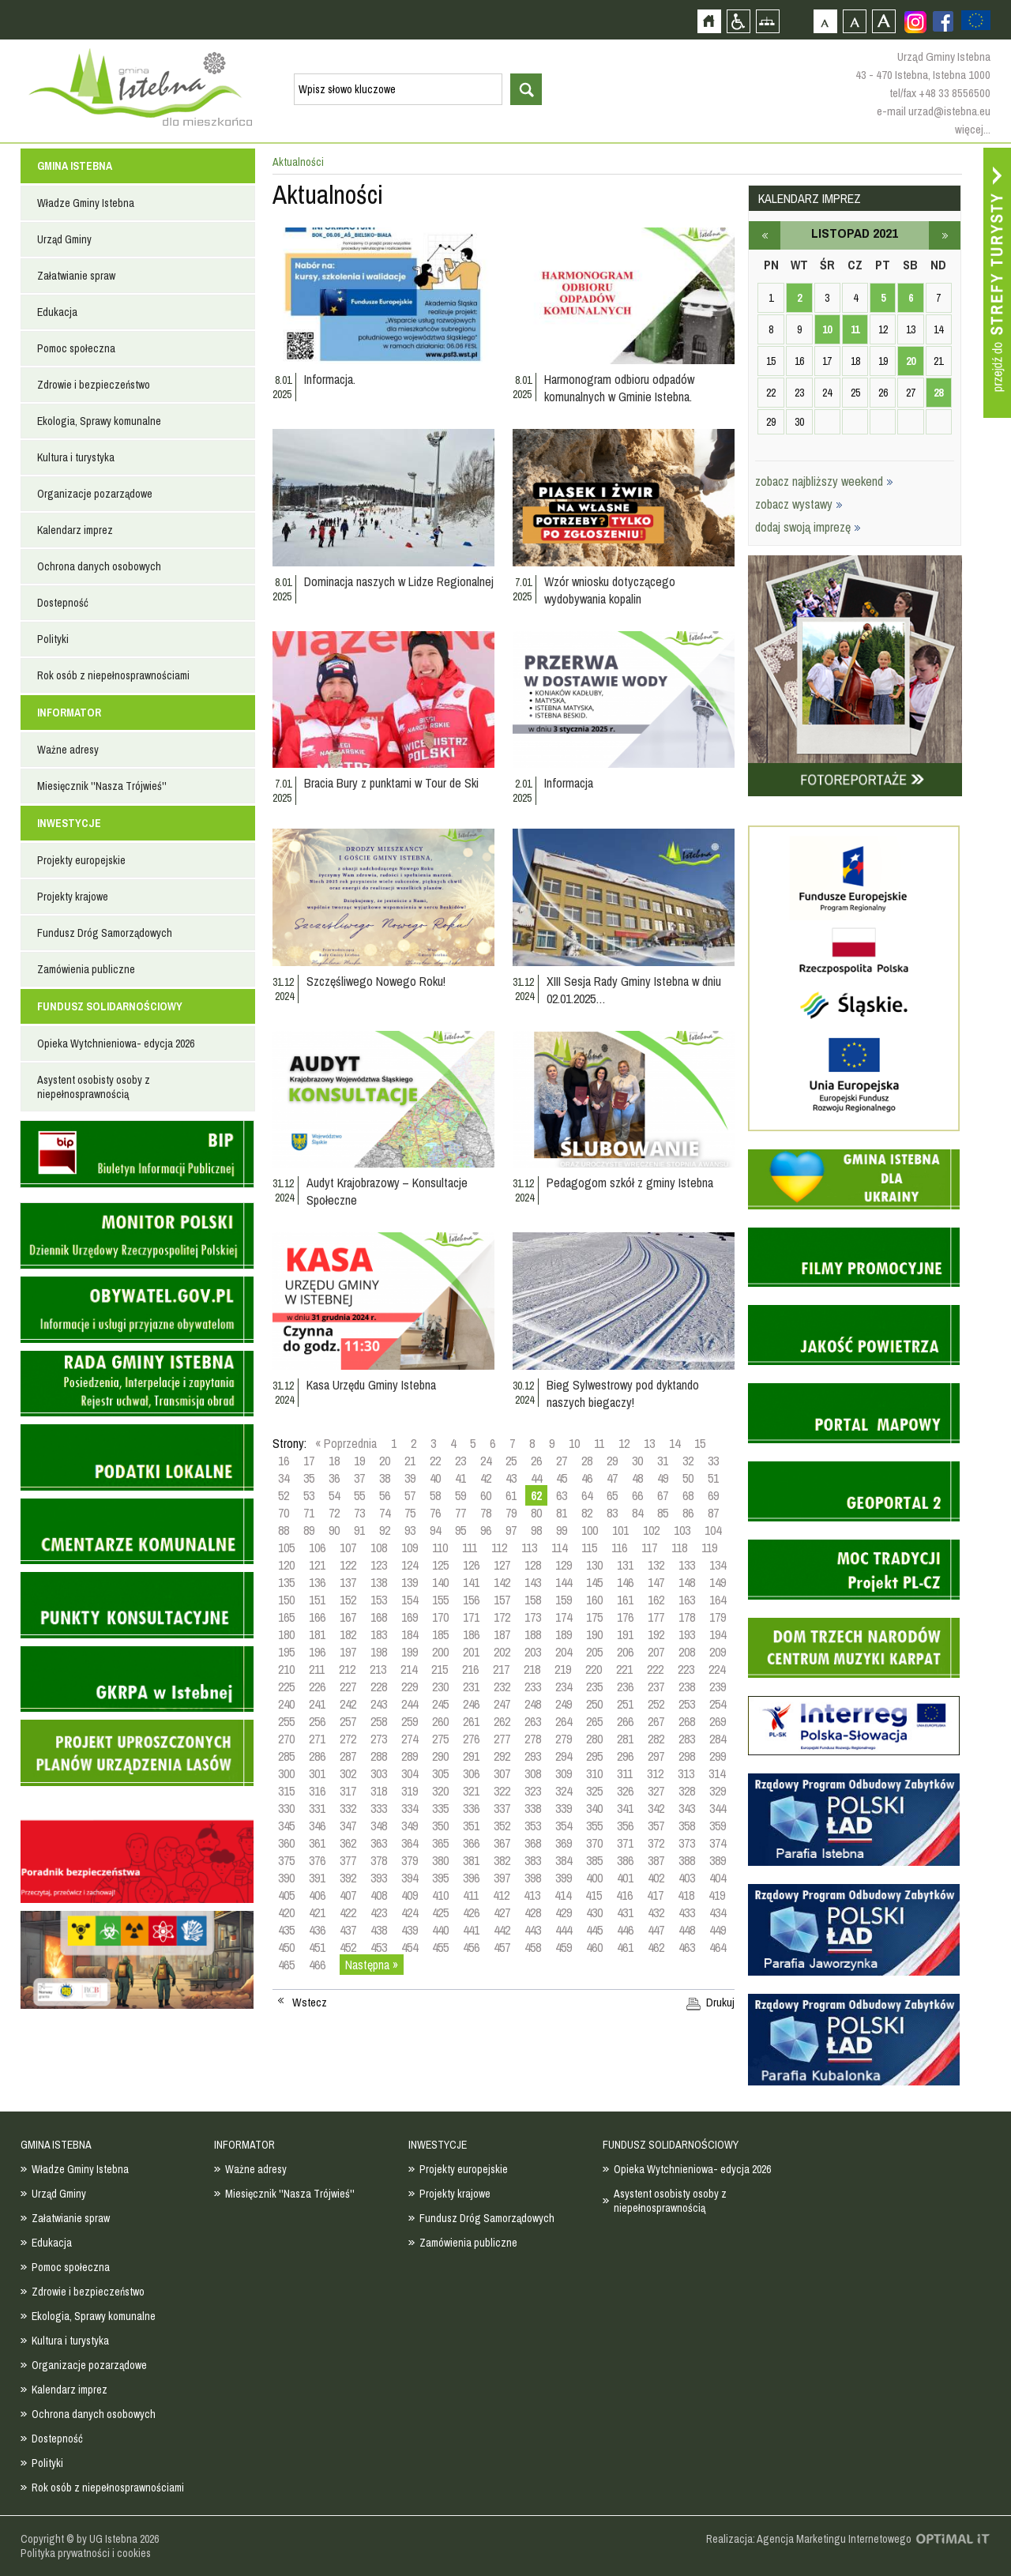  What do you see at coordinates (532, 1843) in the screenshot?
I see `368` at bounding box center [532, 1843].